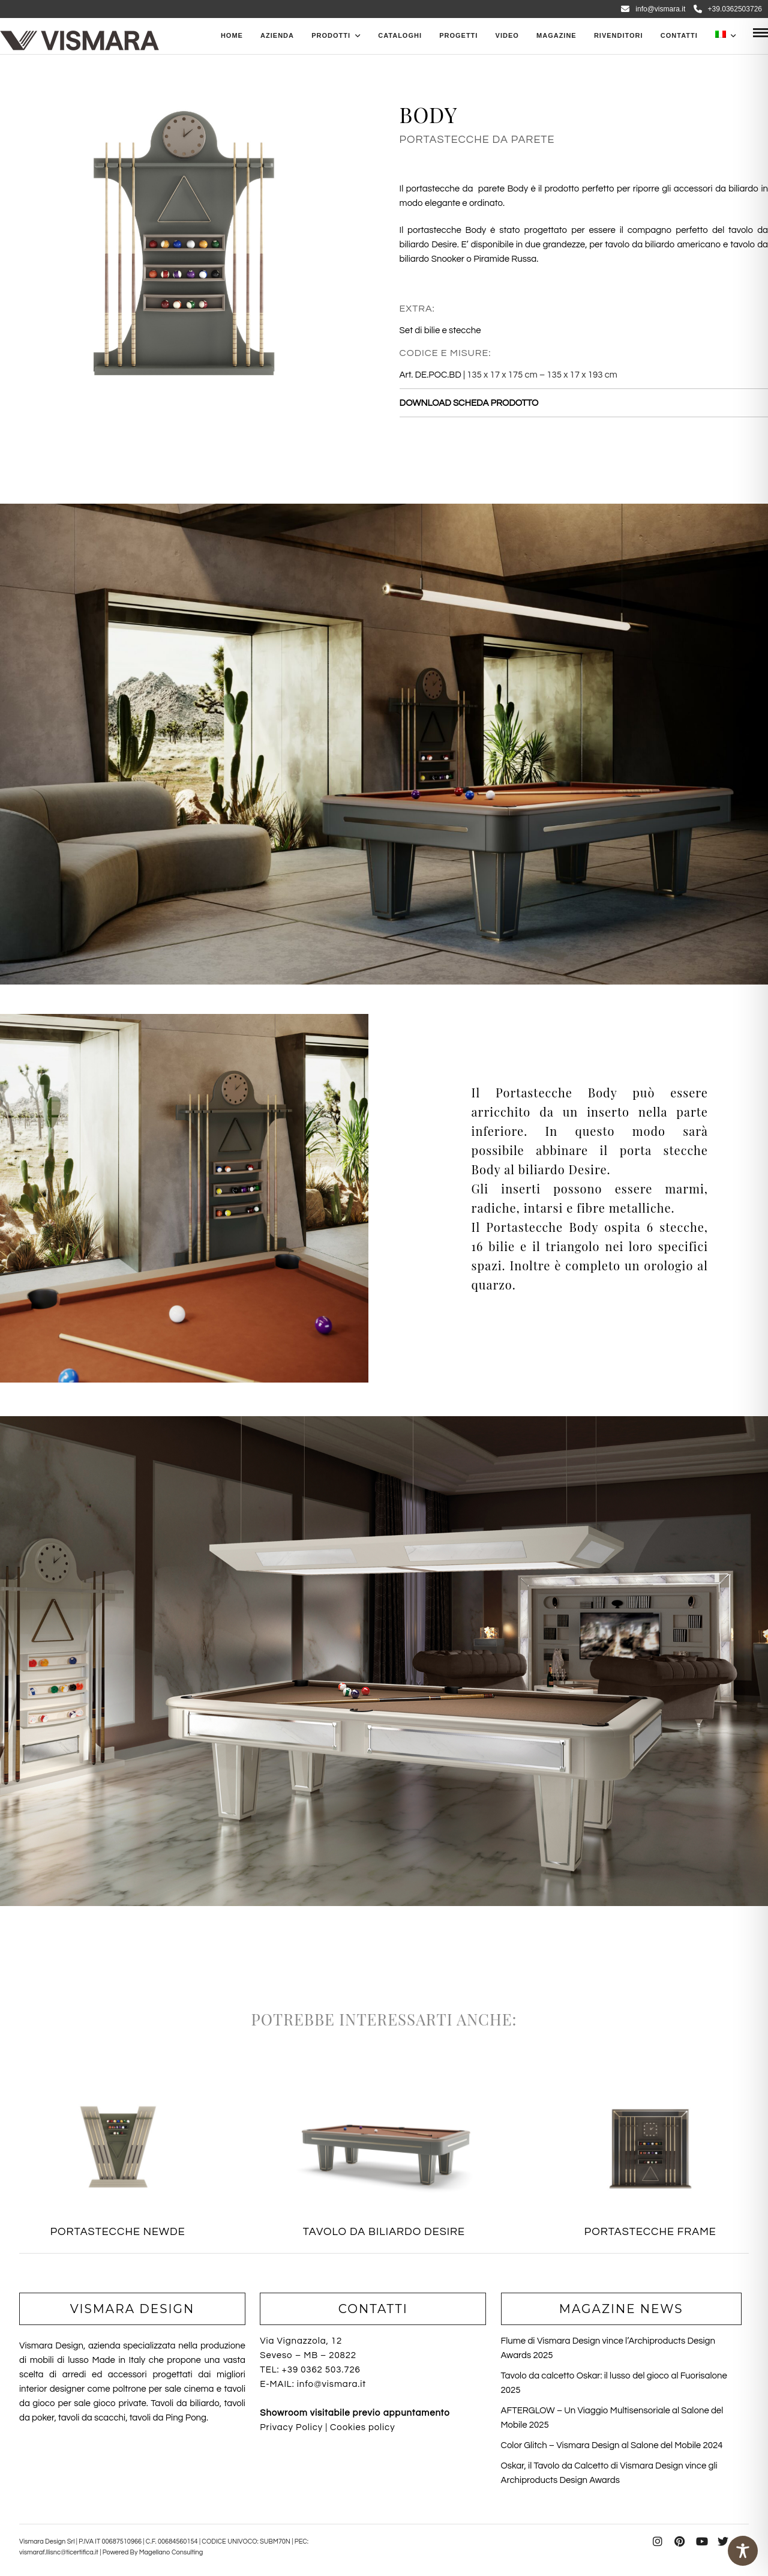 The height and width of the screenshot is (2576, 768). Describe the element at coordinates (117, 2231) in the screenshot. I see `PORTASTECCHE NEWDE` at that location.